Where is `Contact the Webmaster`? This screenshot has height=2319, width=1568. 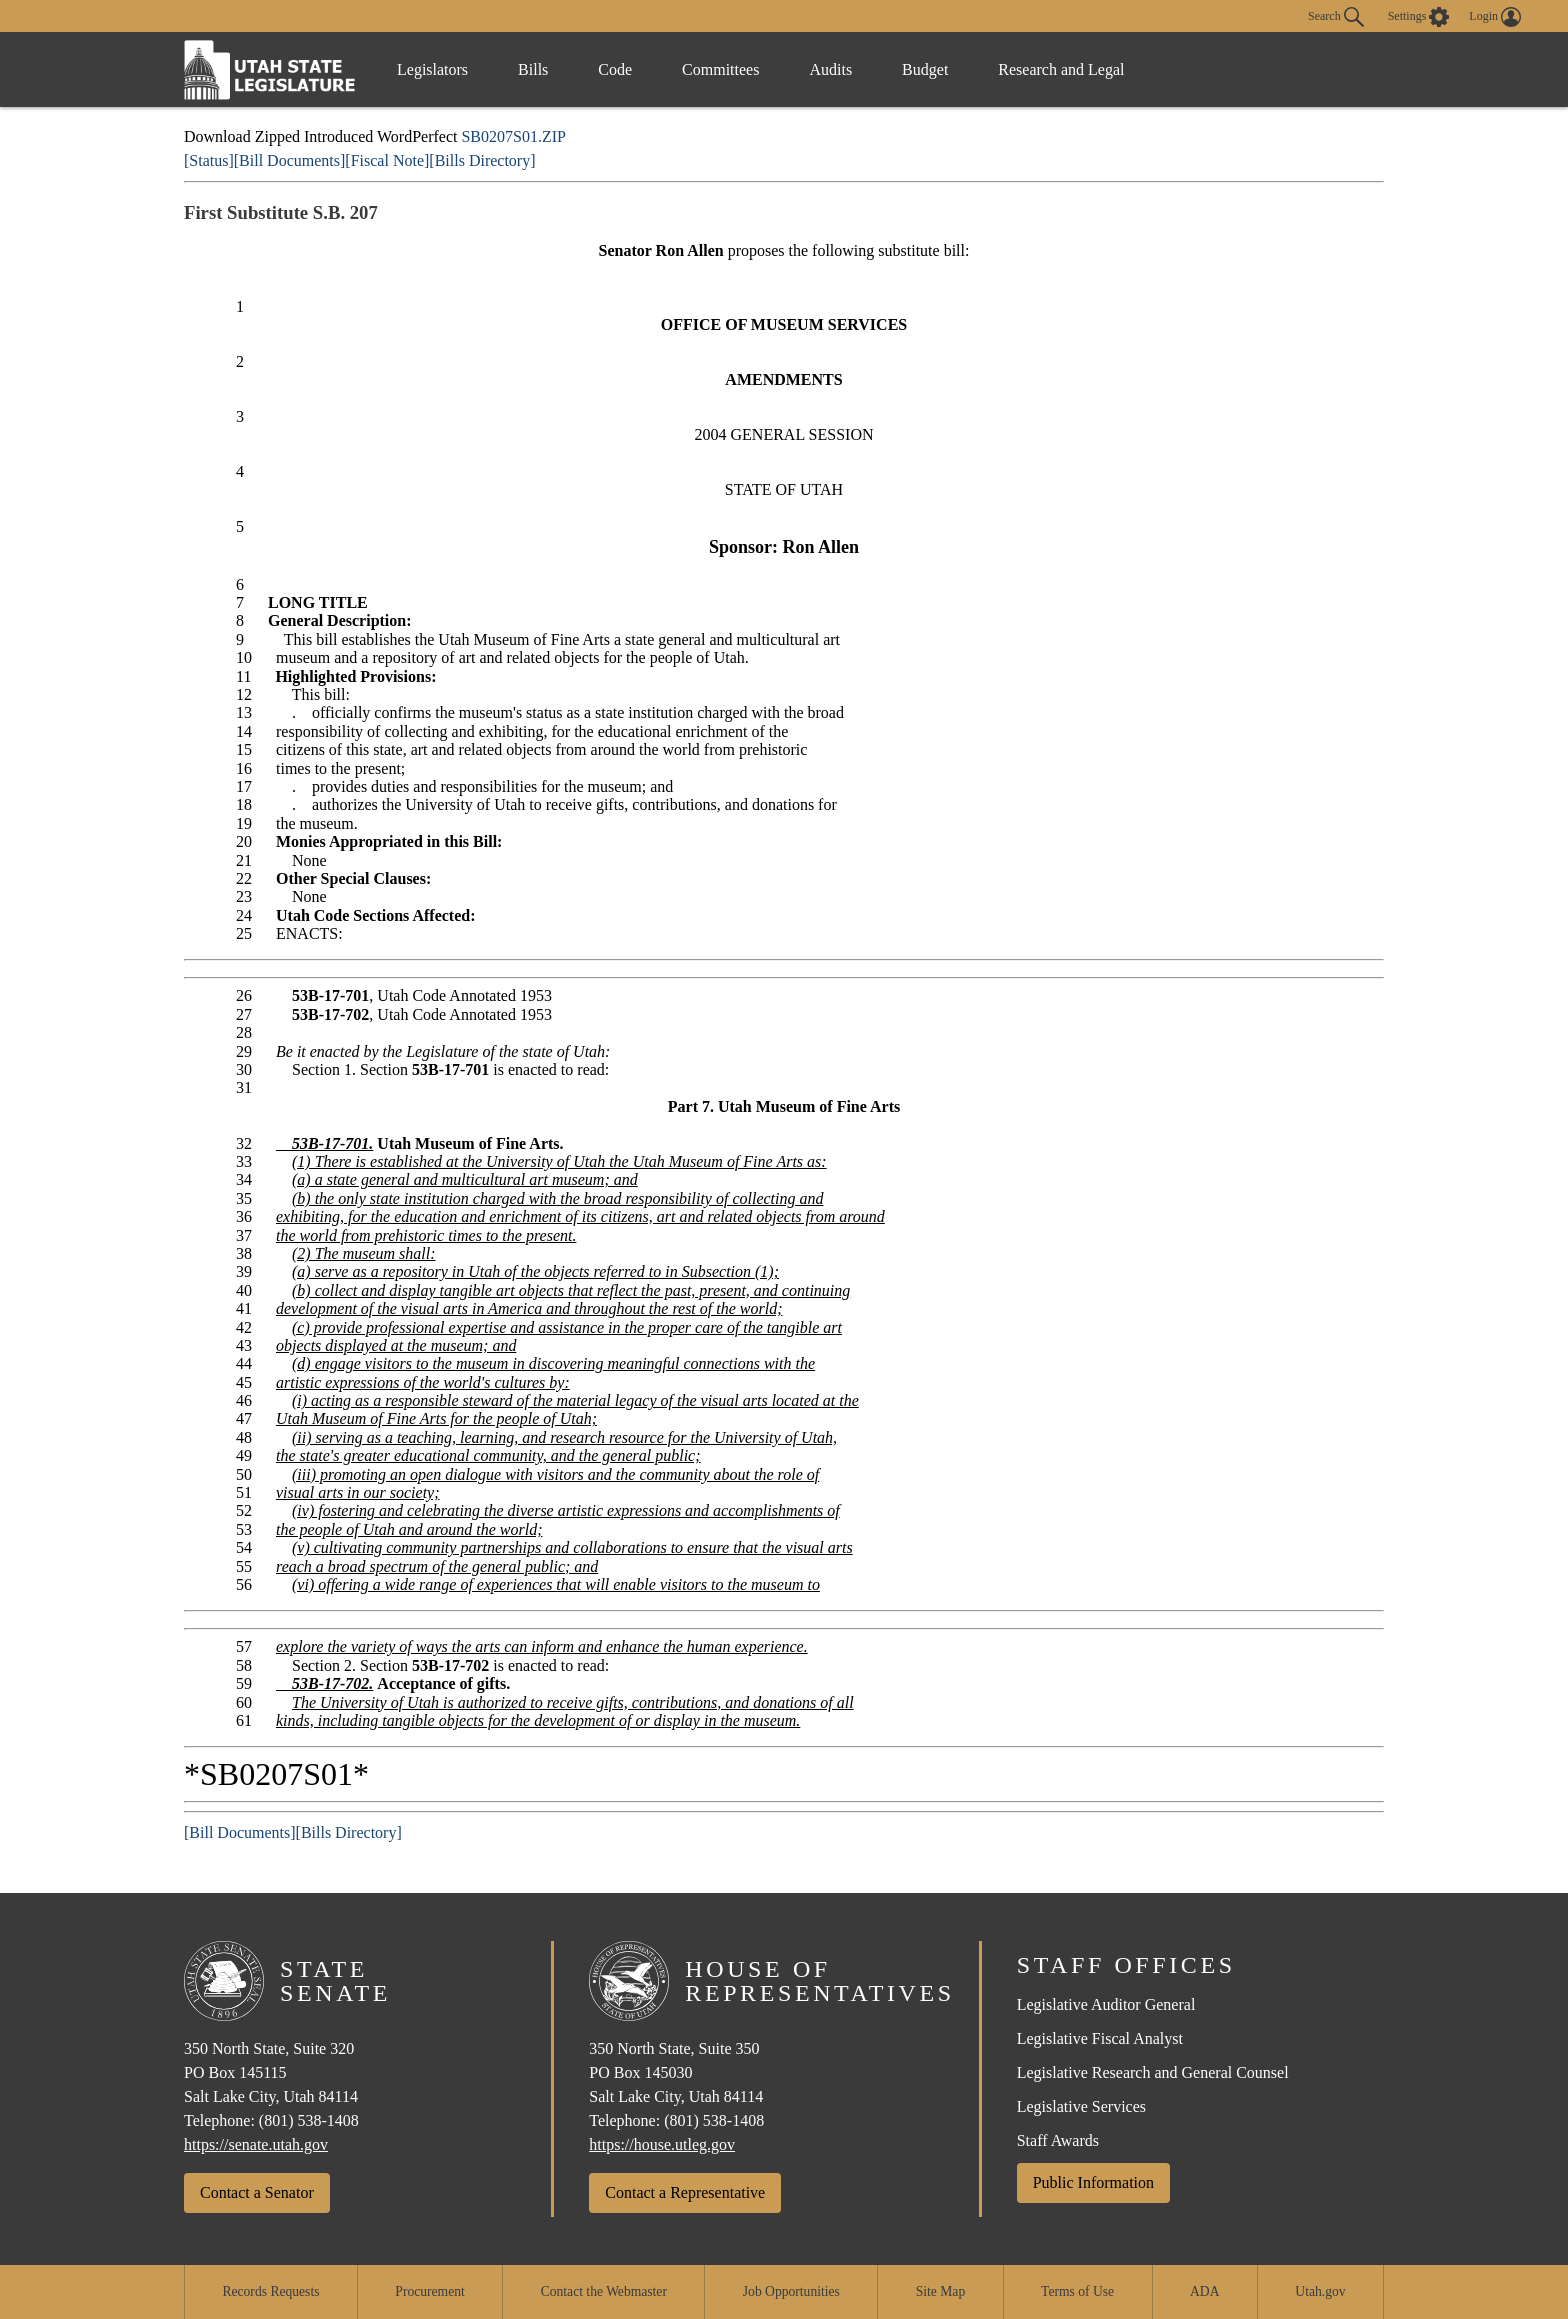 Contact the Webmaster is located at coordinates (604, 2291).